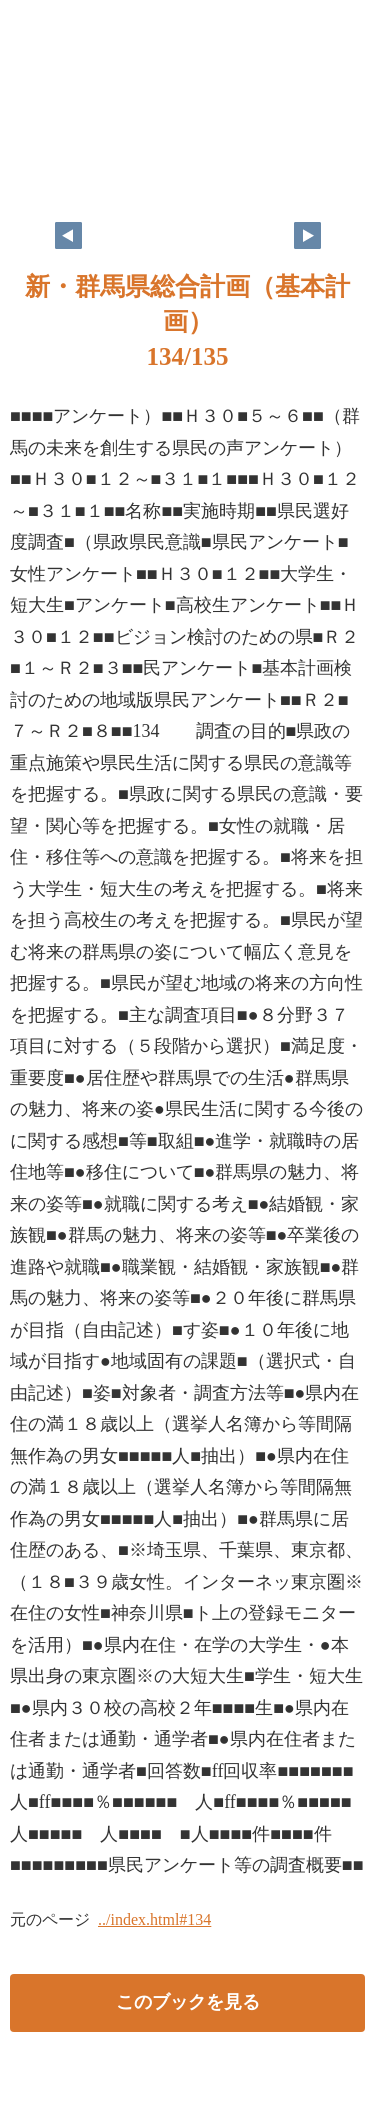  What do you see at coordinates (154, 1919) in the screenshot?
I see `../index.html#134` at bounding box center [154, 1919].